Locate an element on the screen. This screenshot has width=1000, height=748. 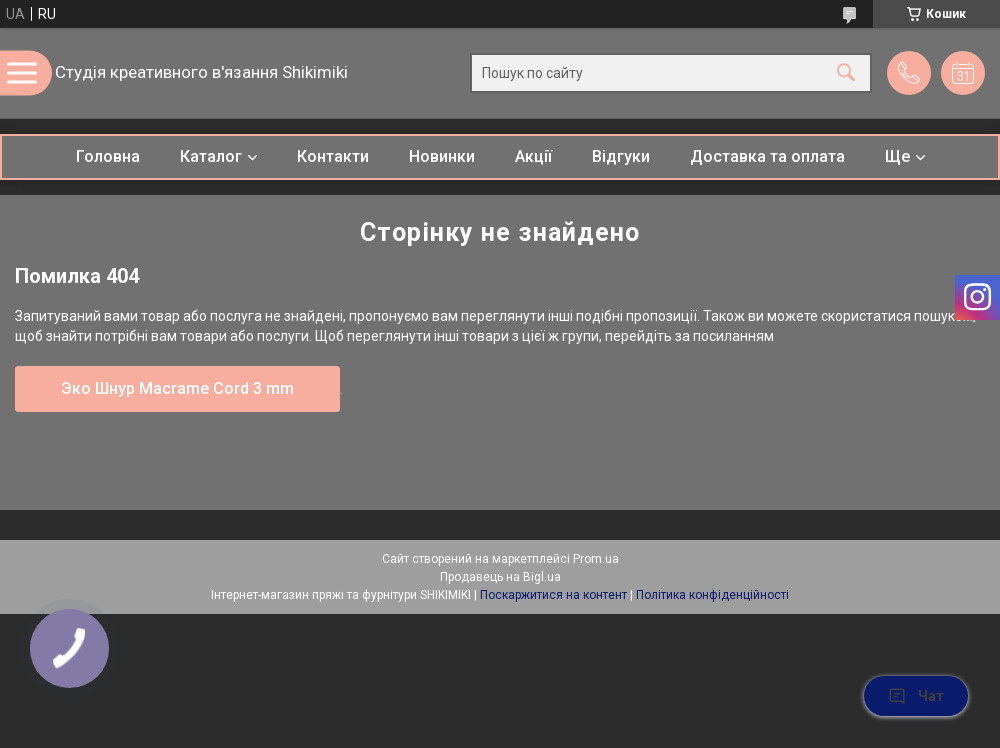
[Шукати] is located at coordinates (846, 73).